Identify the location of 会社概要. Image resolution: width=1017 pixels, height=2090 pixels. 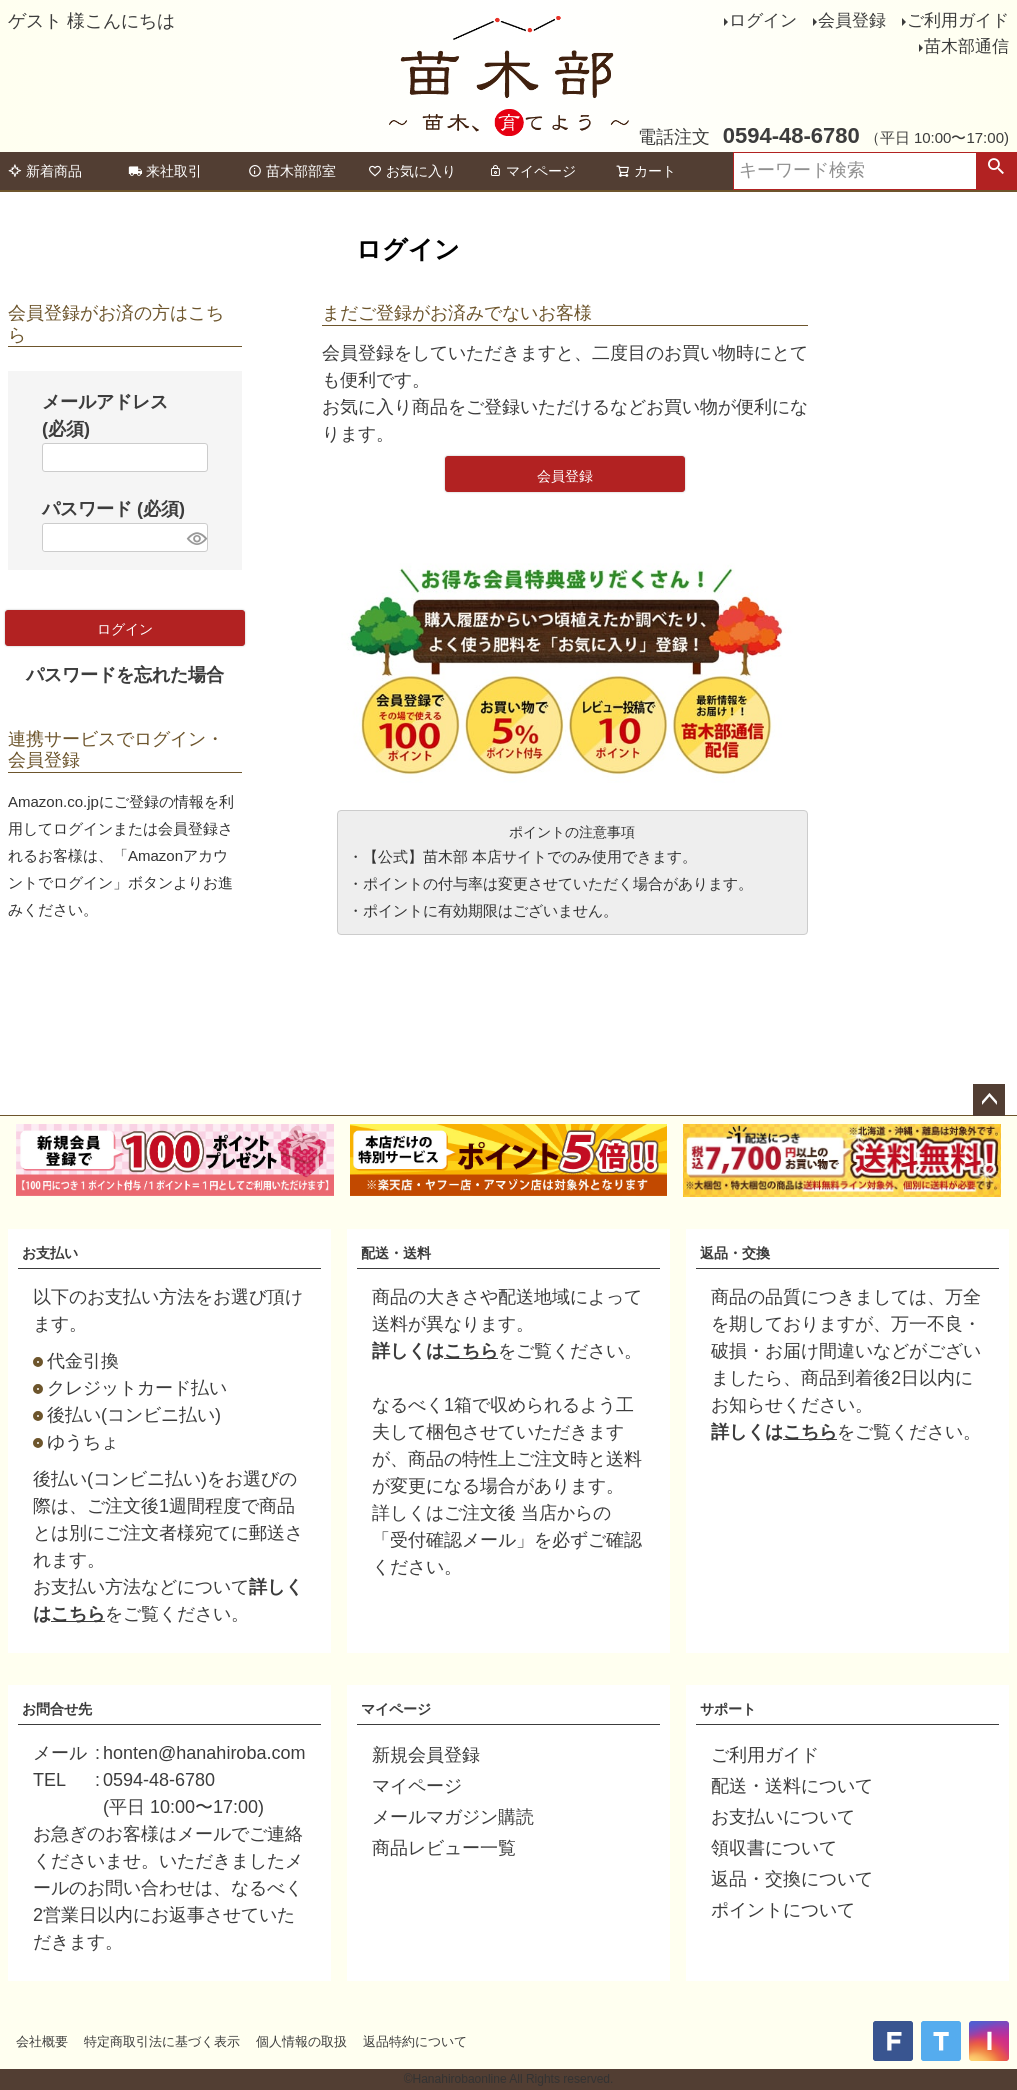
(42, 2041).